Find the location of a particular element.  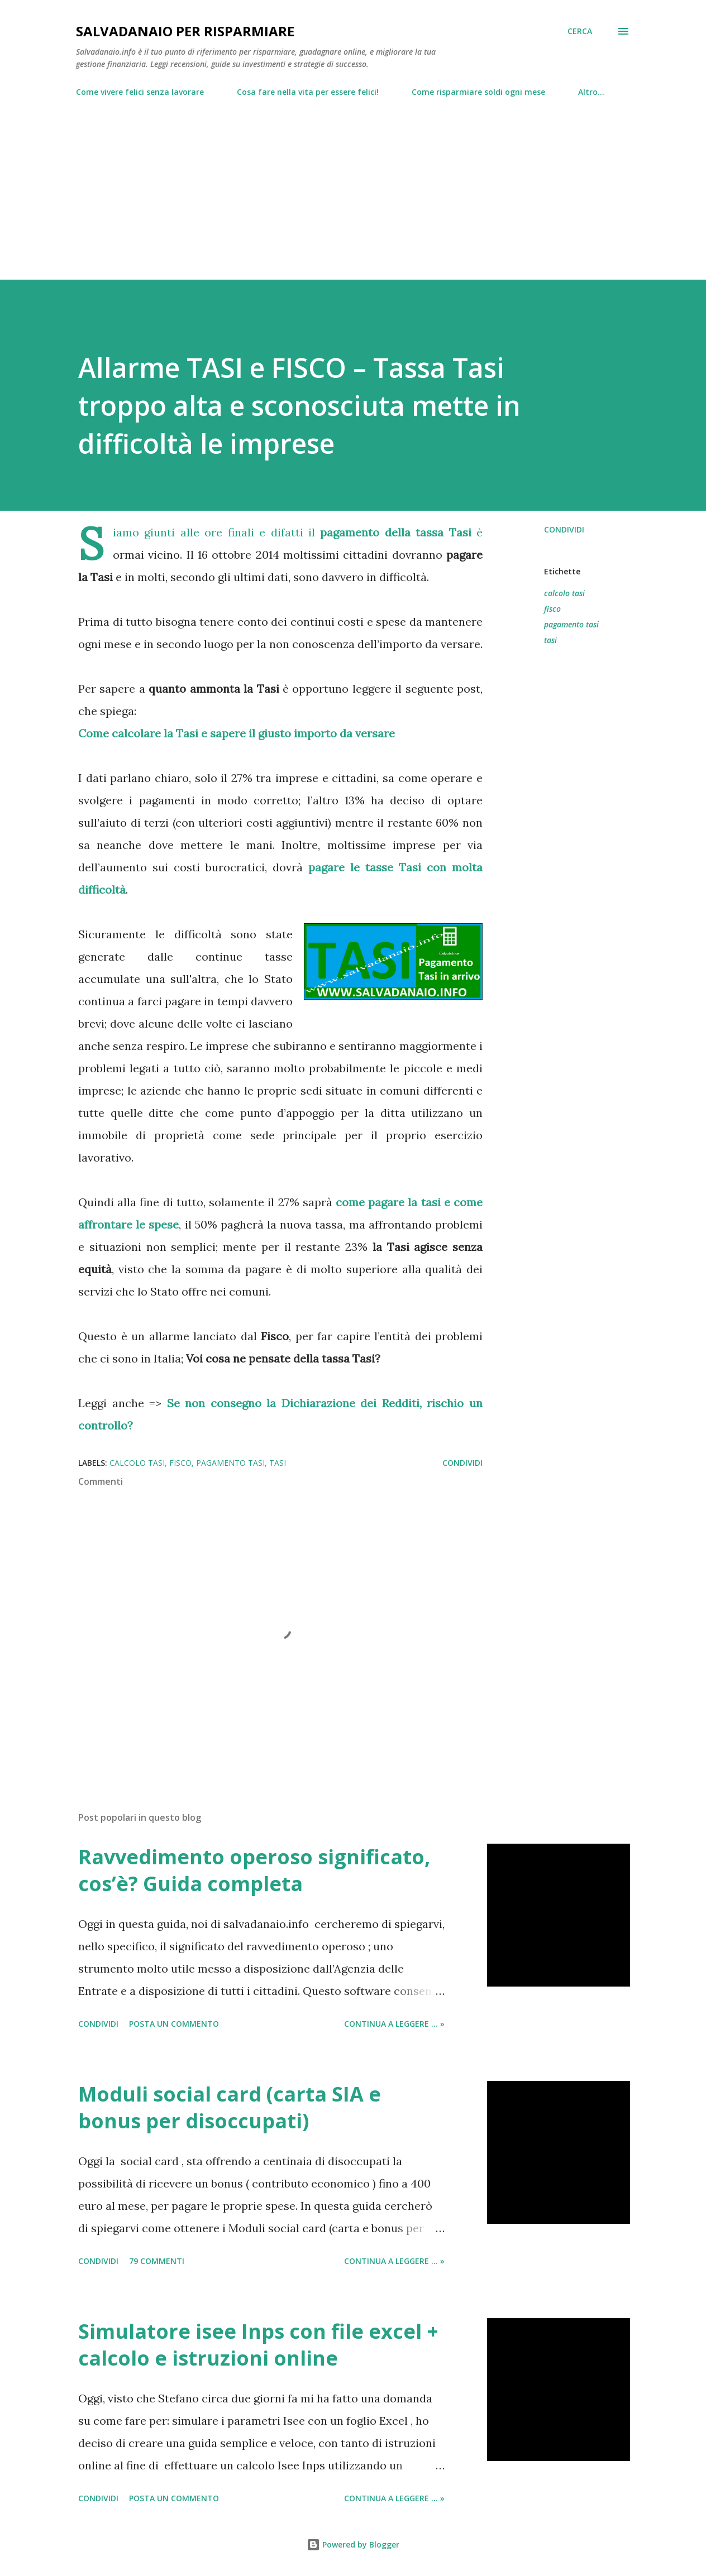

Posta un commento is located at coordinates (174, 2023).